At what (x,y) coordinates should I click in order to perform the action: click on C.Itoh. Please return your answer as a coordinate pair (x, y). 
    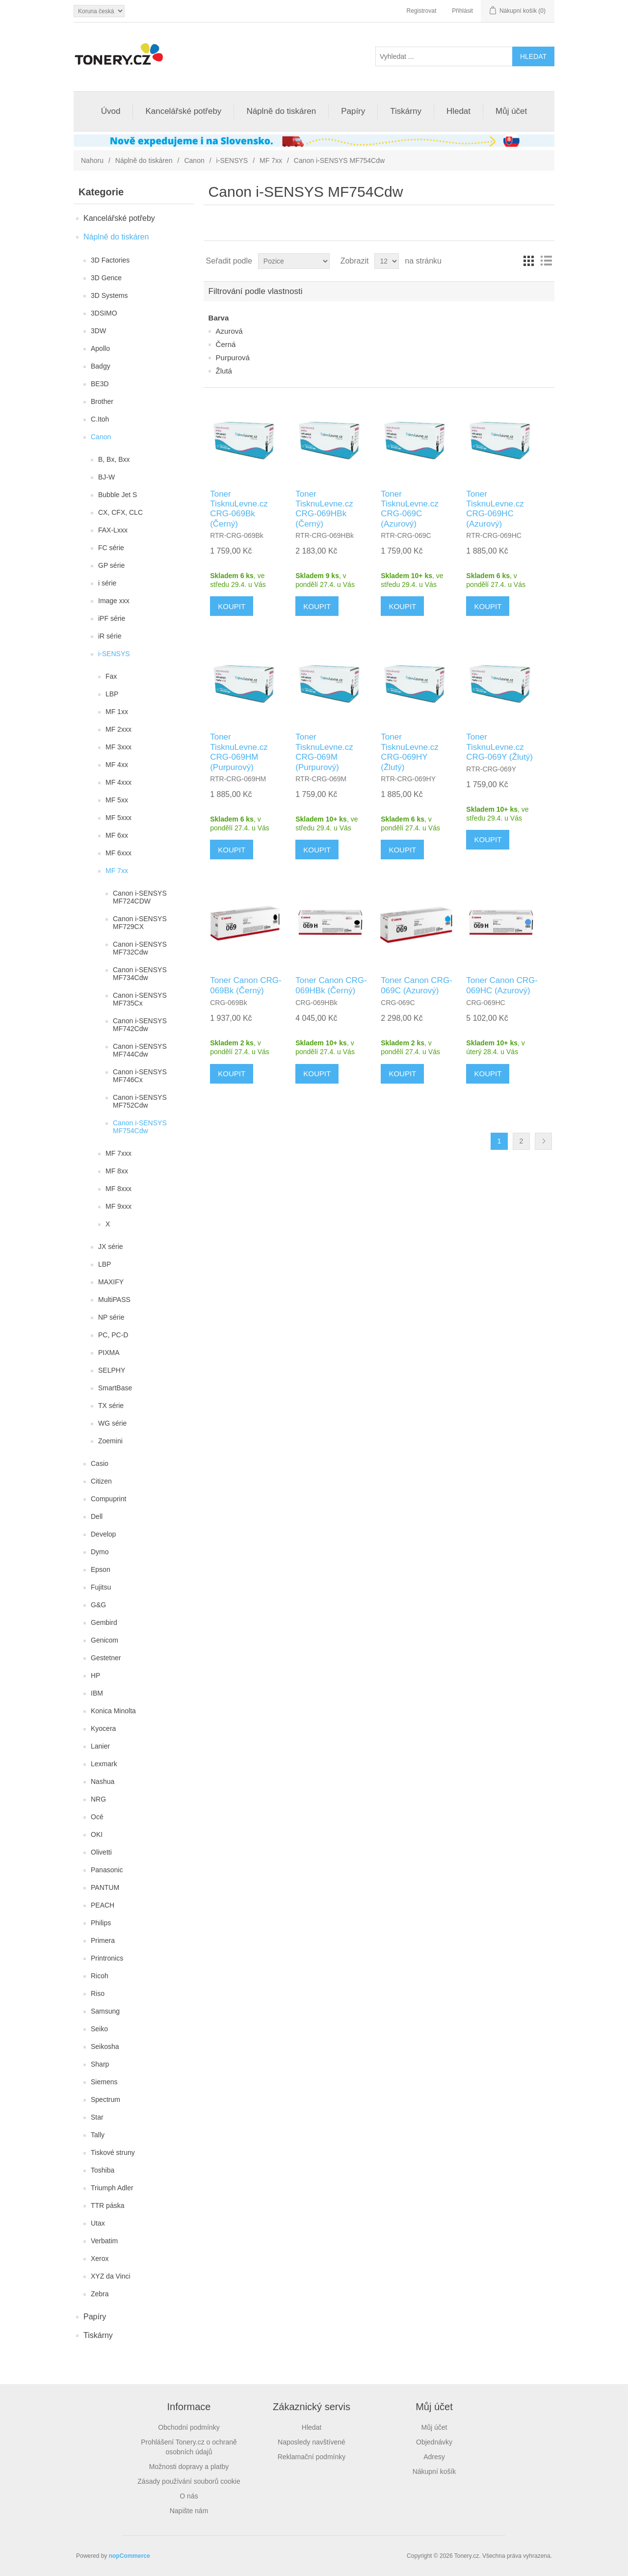
    Looking at the image, I should click on (100, 419).